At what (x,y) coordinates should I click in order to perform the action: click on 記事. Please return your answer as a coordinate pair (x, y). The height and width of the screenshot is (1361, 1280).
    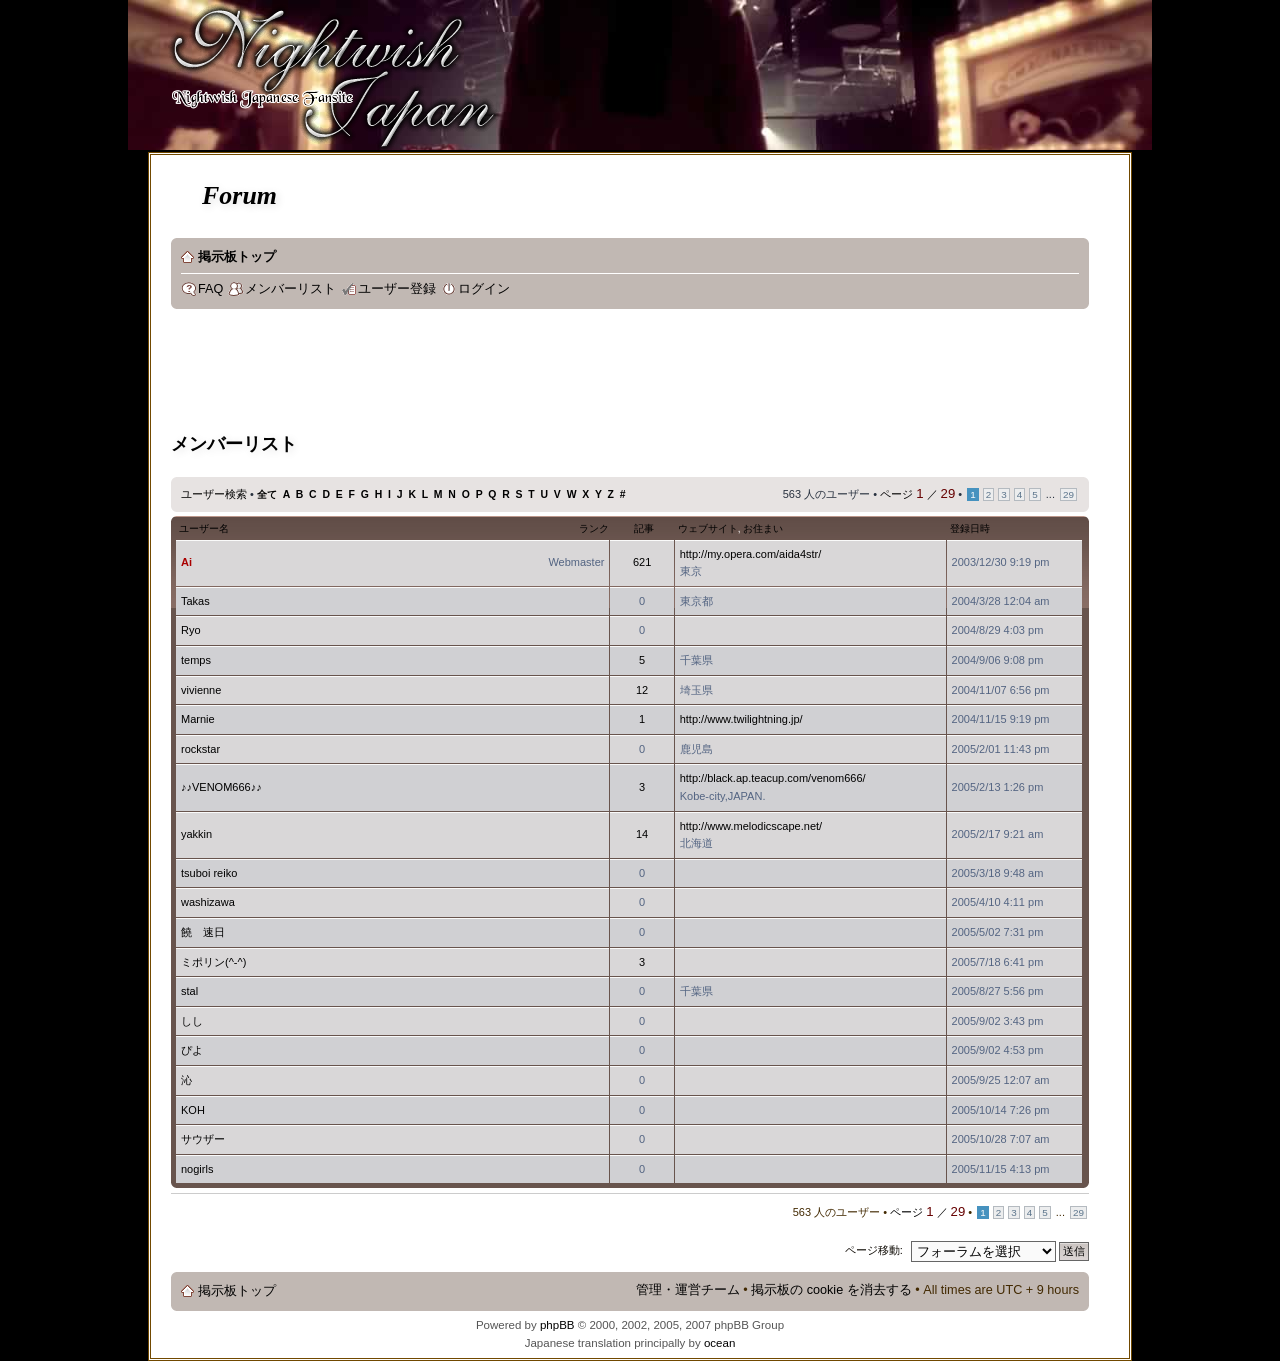
    Looking at the image, I should click on (644, 528).